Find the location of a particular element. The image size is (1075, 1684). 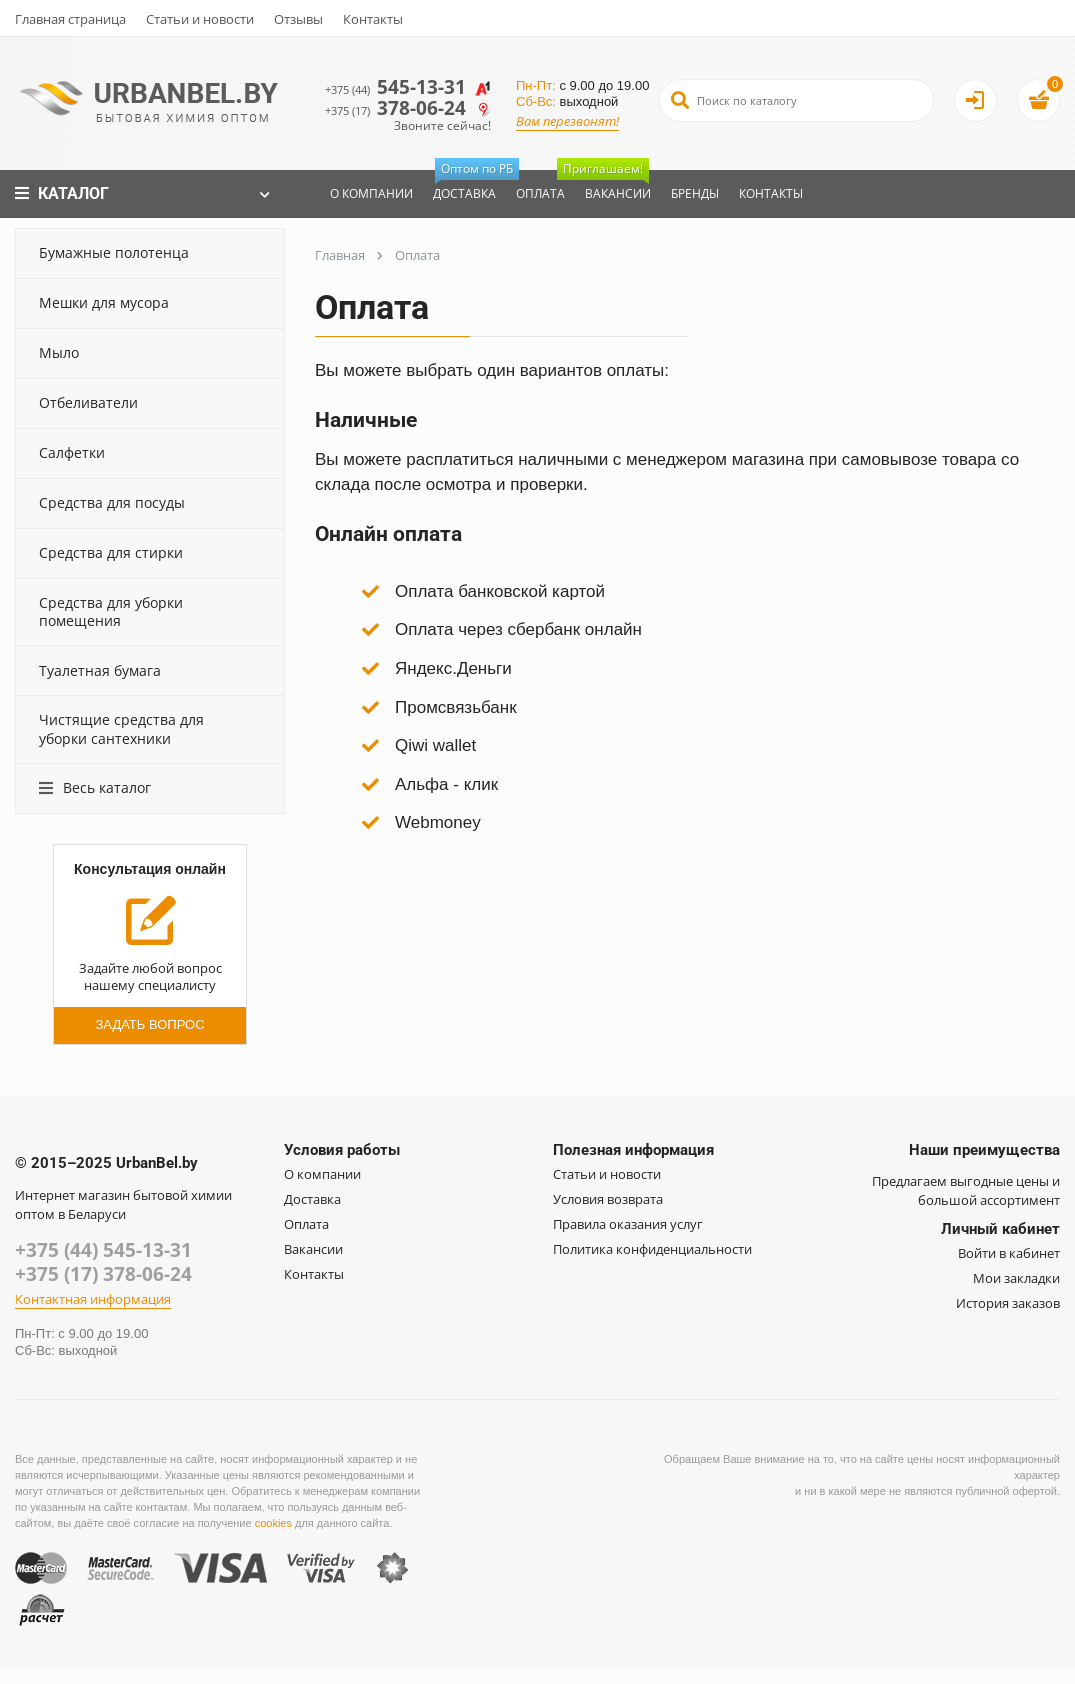

Главная страница is located at coordinates (70, 19).